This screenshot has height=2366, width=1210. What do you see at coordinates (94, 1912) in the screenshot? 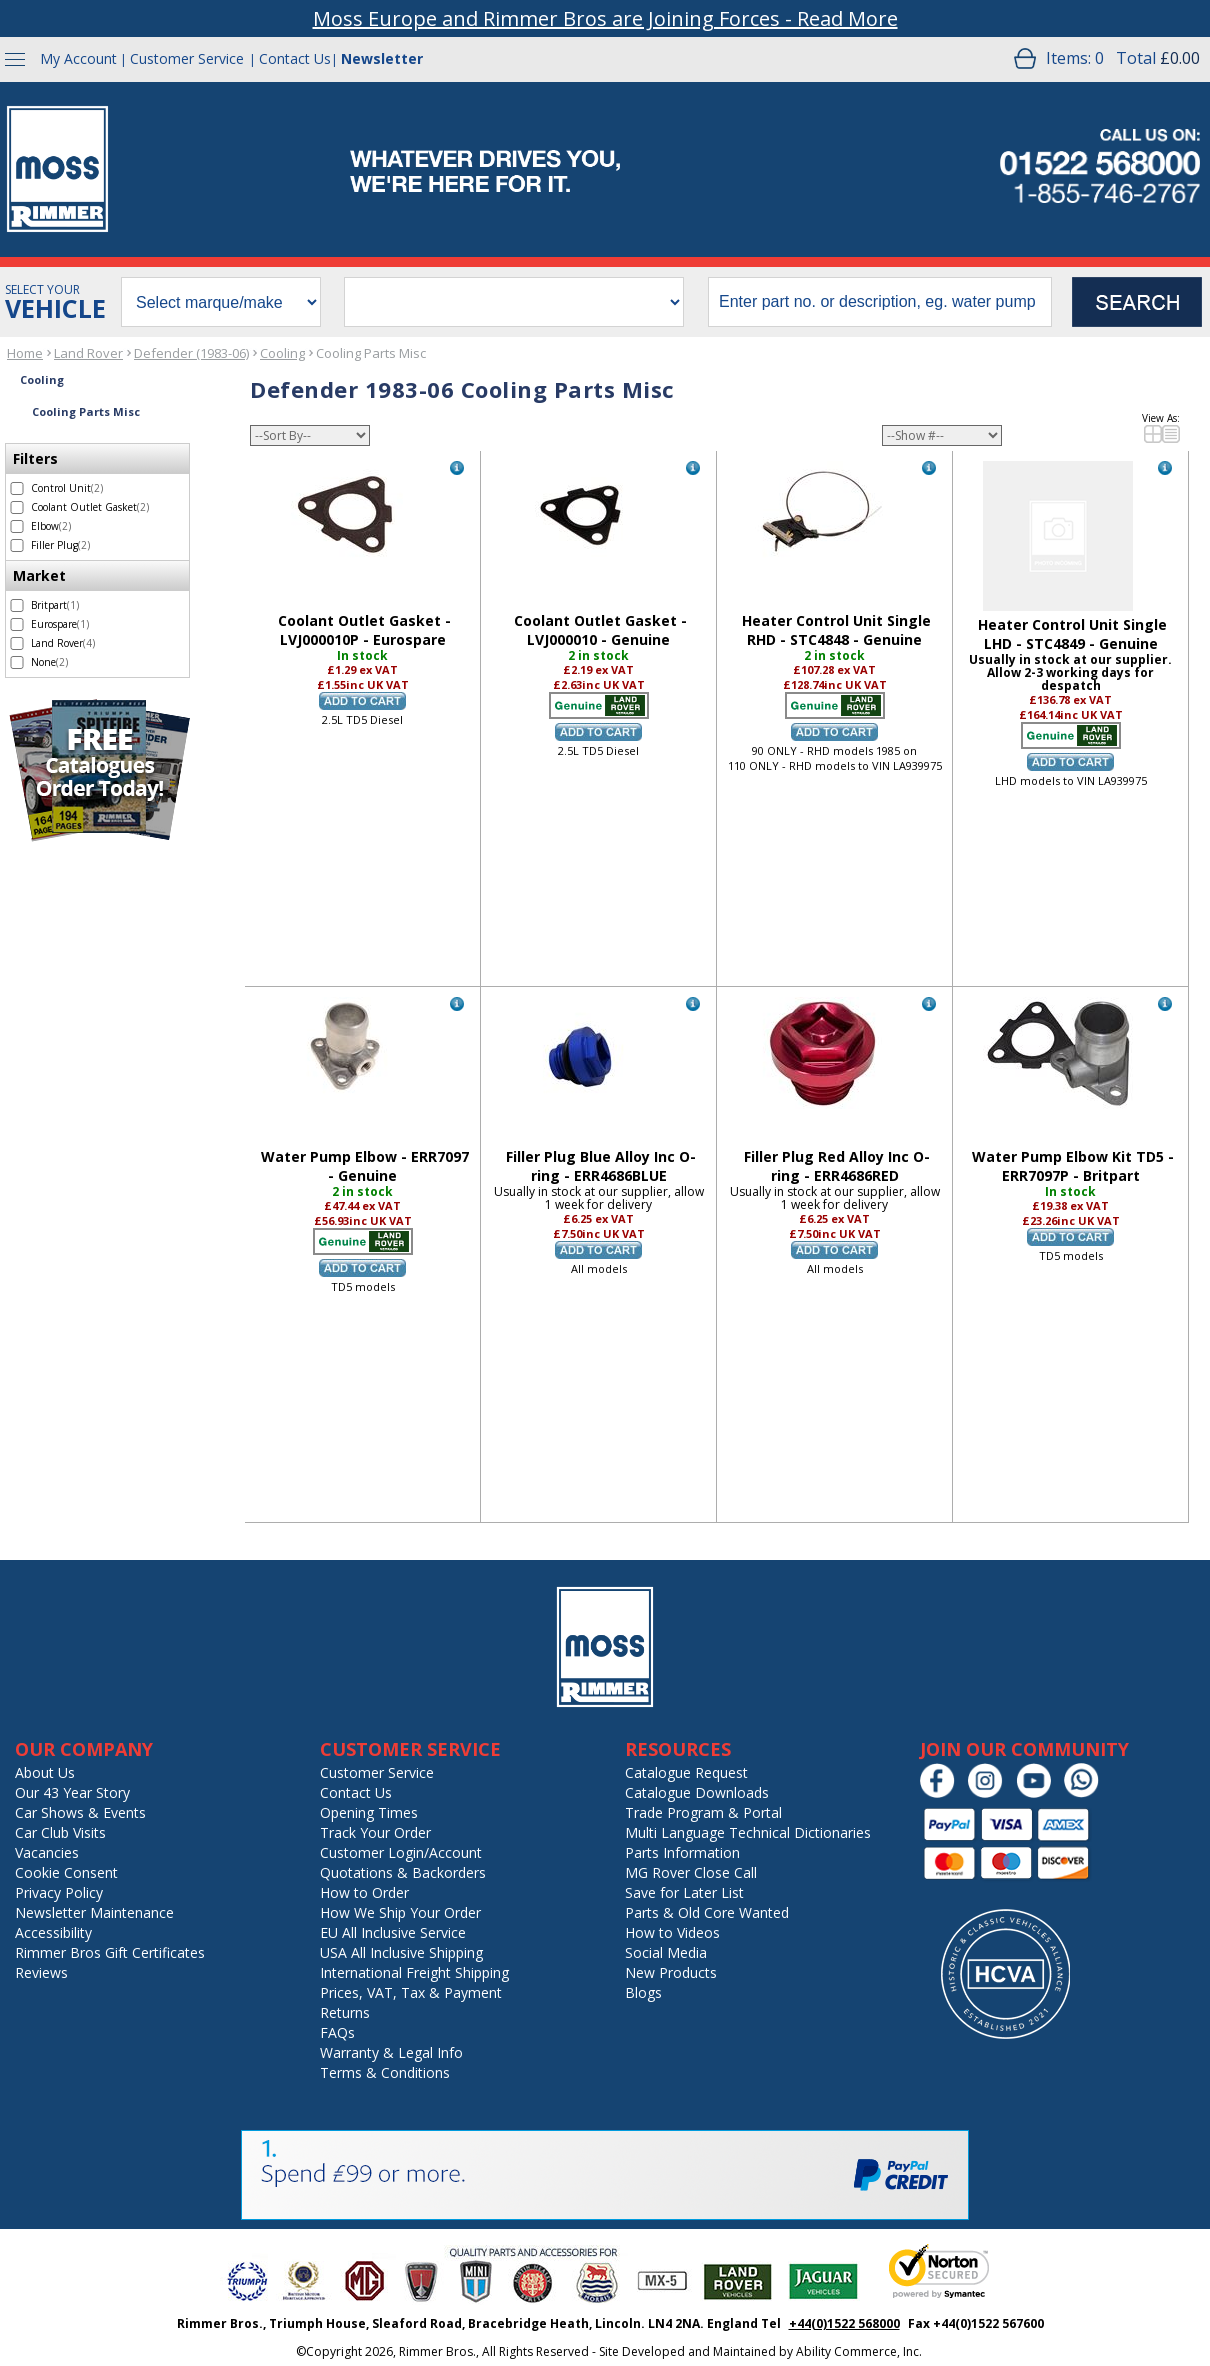
I see `Newsletter Maintenance` at bounding box center [94, 1912].